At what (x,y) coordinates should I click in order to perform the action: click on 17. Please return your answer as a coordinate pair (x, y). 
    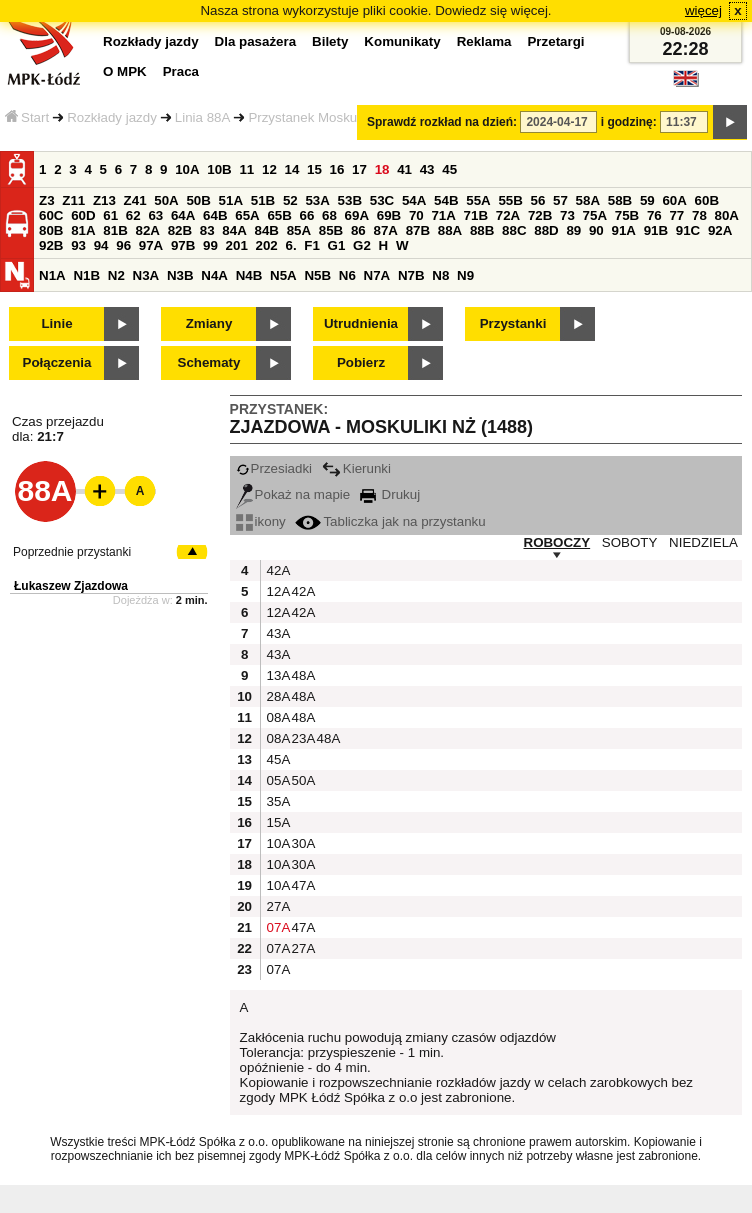
    Looking at the image, I should click on (359, 169).